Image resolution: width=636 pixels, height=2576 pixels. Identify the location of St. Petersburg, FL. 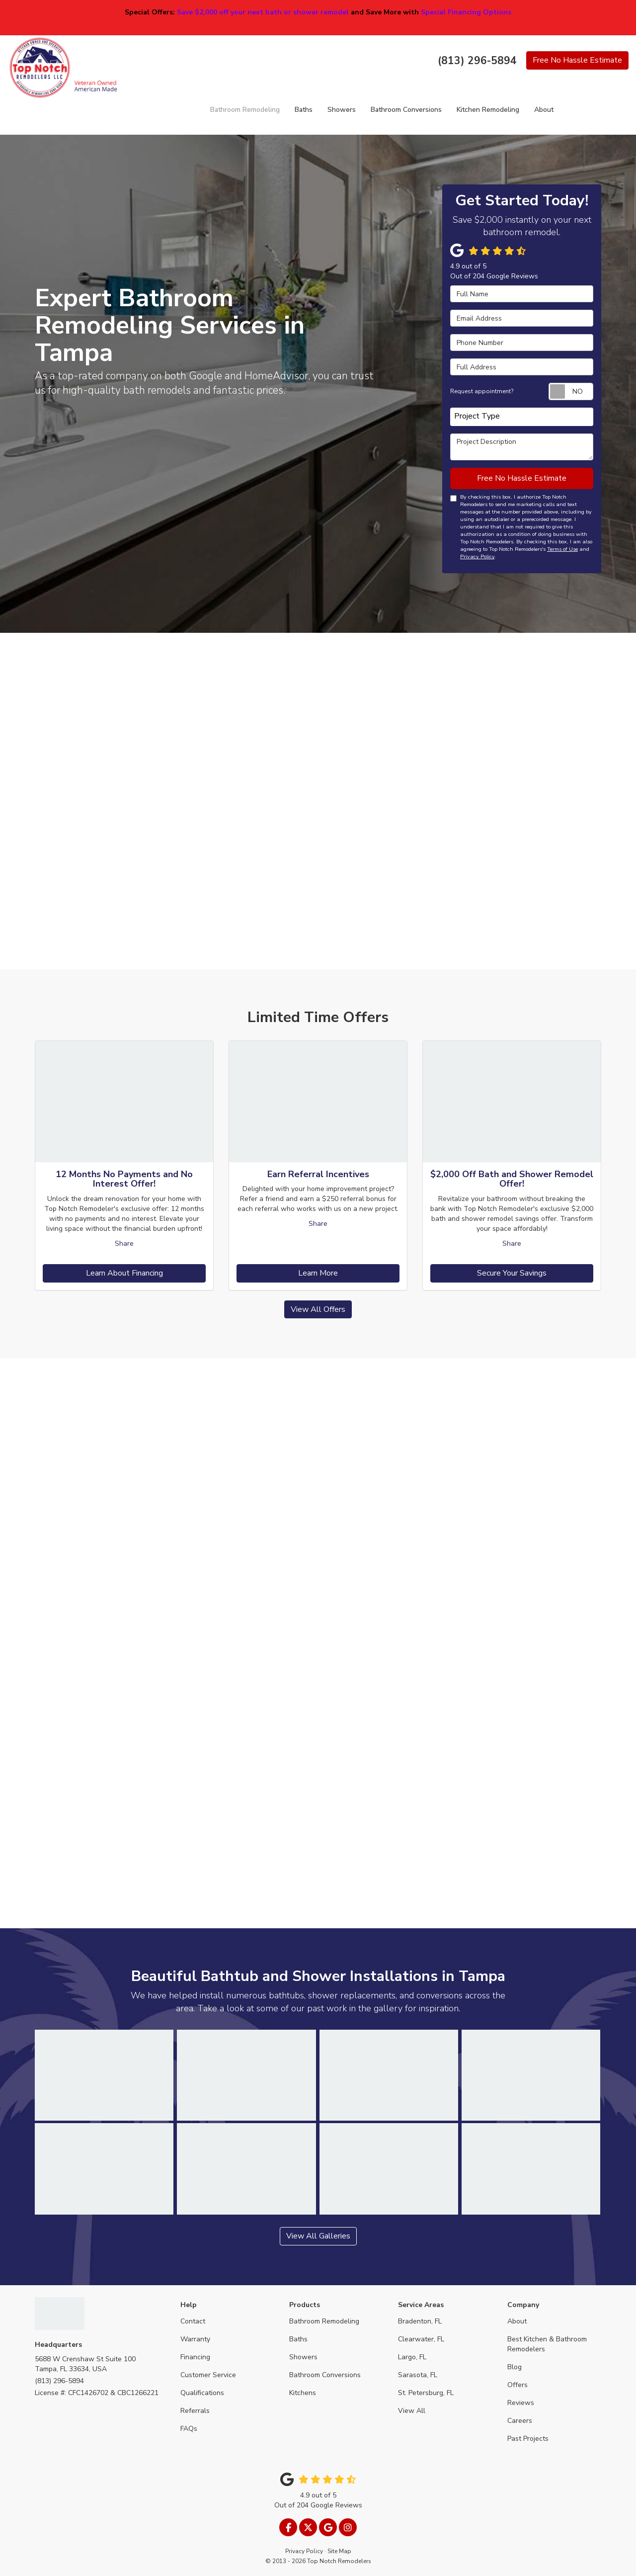
(426, 2393).